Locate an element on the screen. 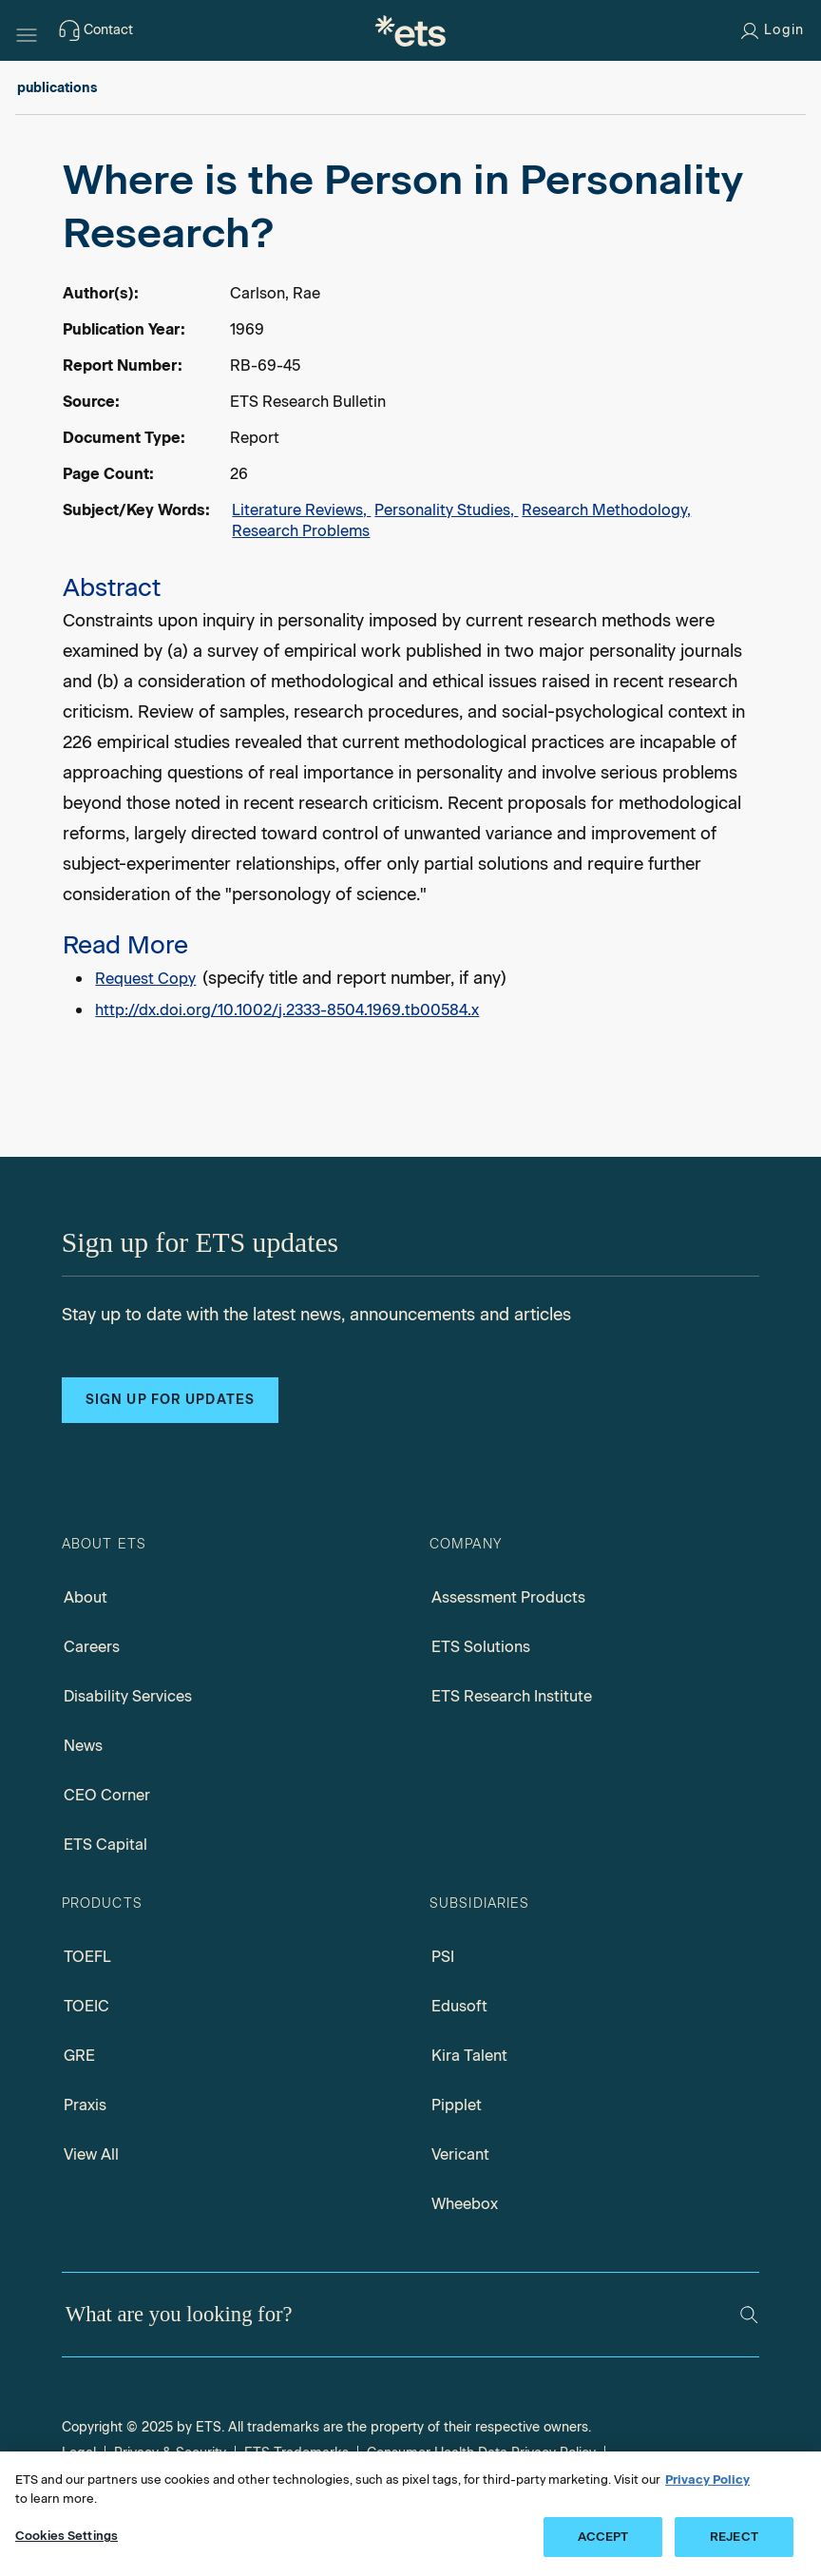 Image resolution: width=821 pixels, height=2576 pixels. TOEFL is located at coordinates (87, 1957).